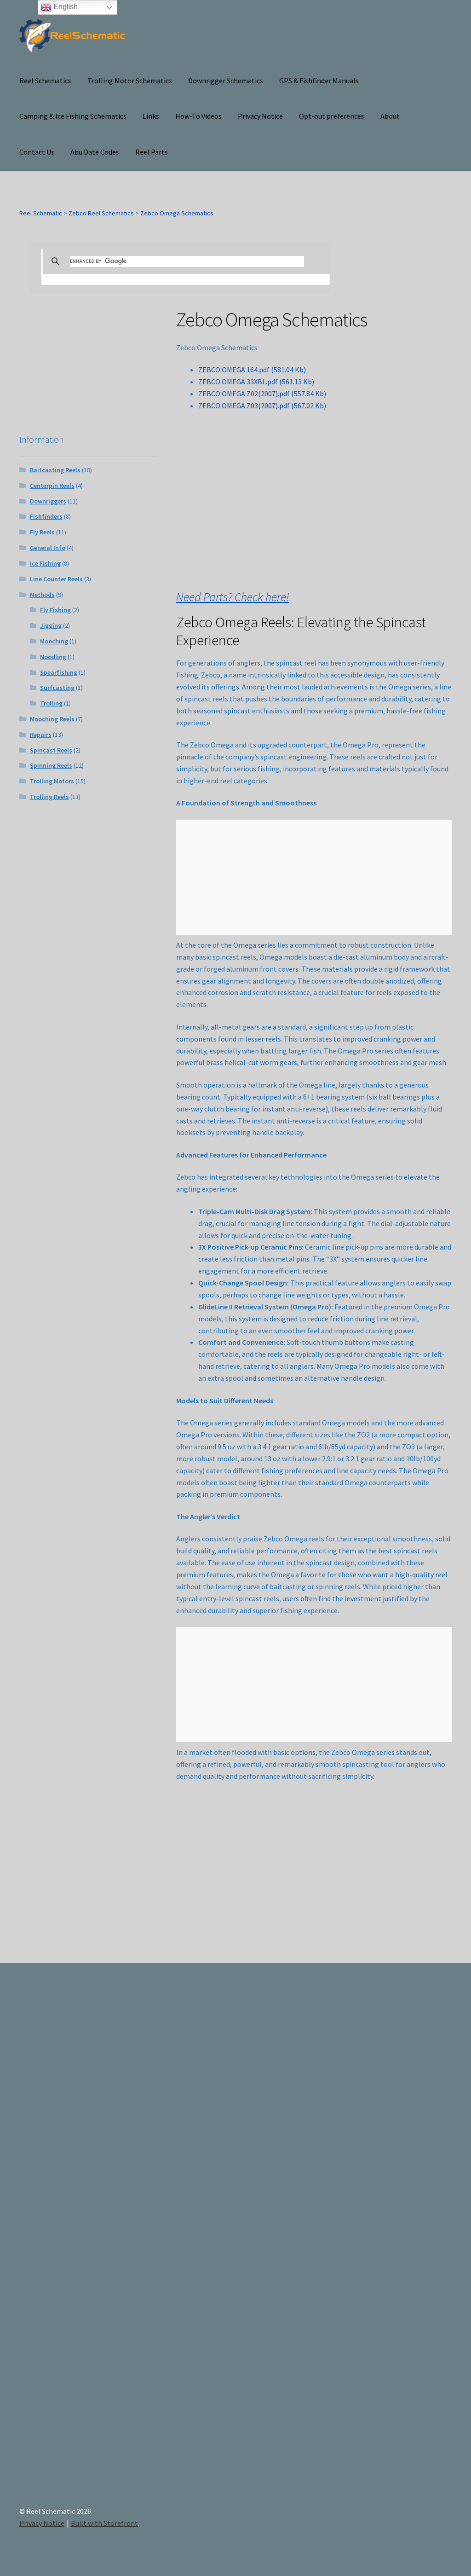  Describe the element at coordinates (51, 625) in the screenshot. I see `Jigging` at that location.